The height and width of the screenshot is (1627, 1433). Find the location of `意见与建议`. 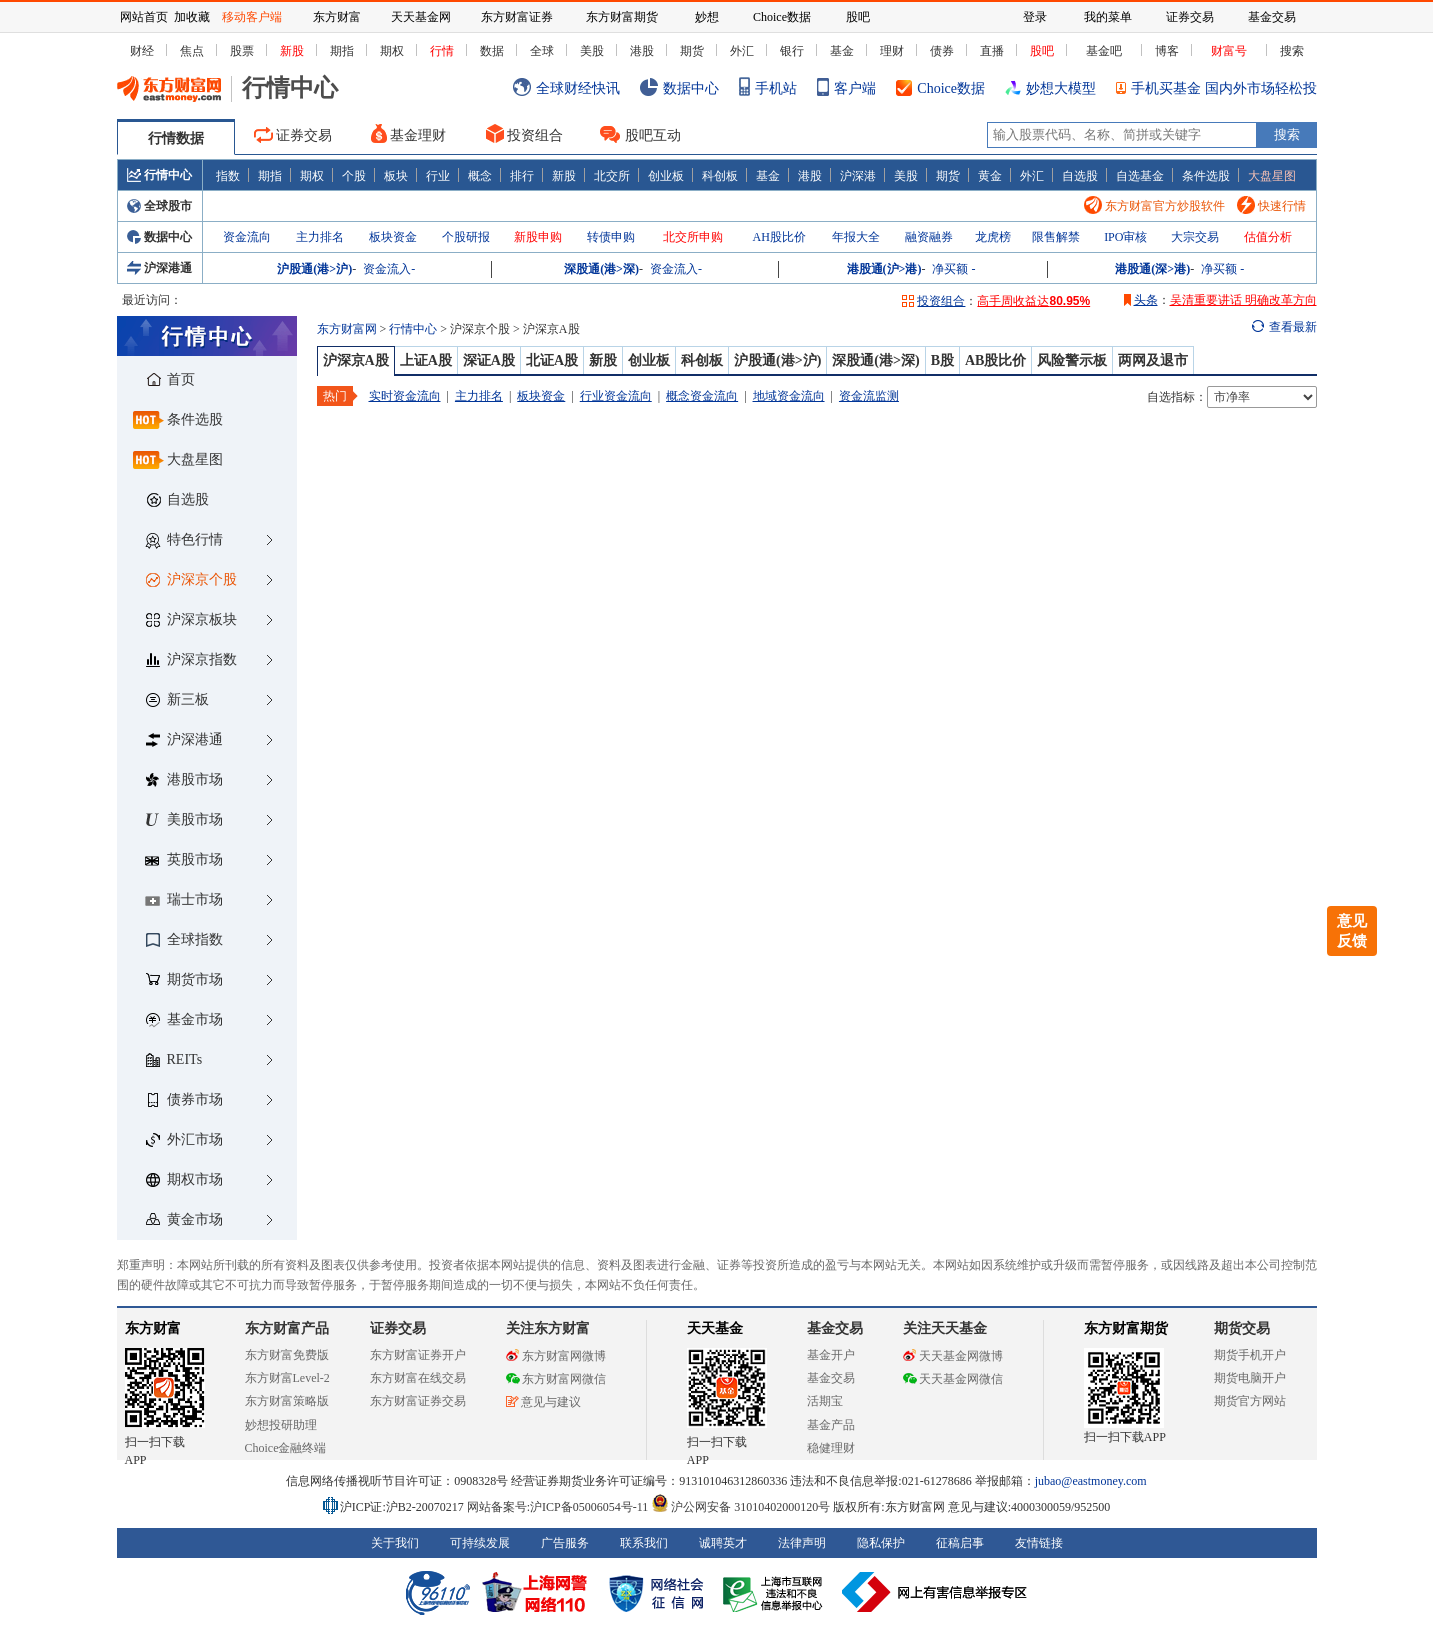

意见与建议 is located at coordinates (543, 1402).